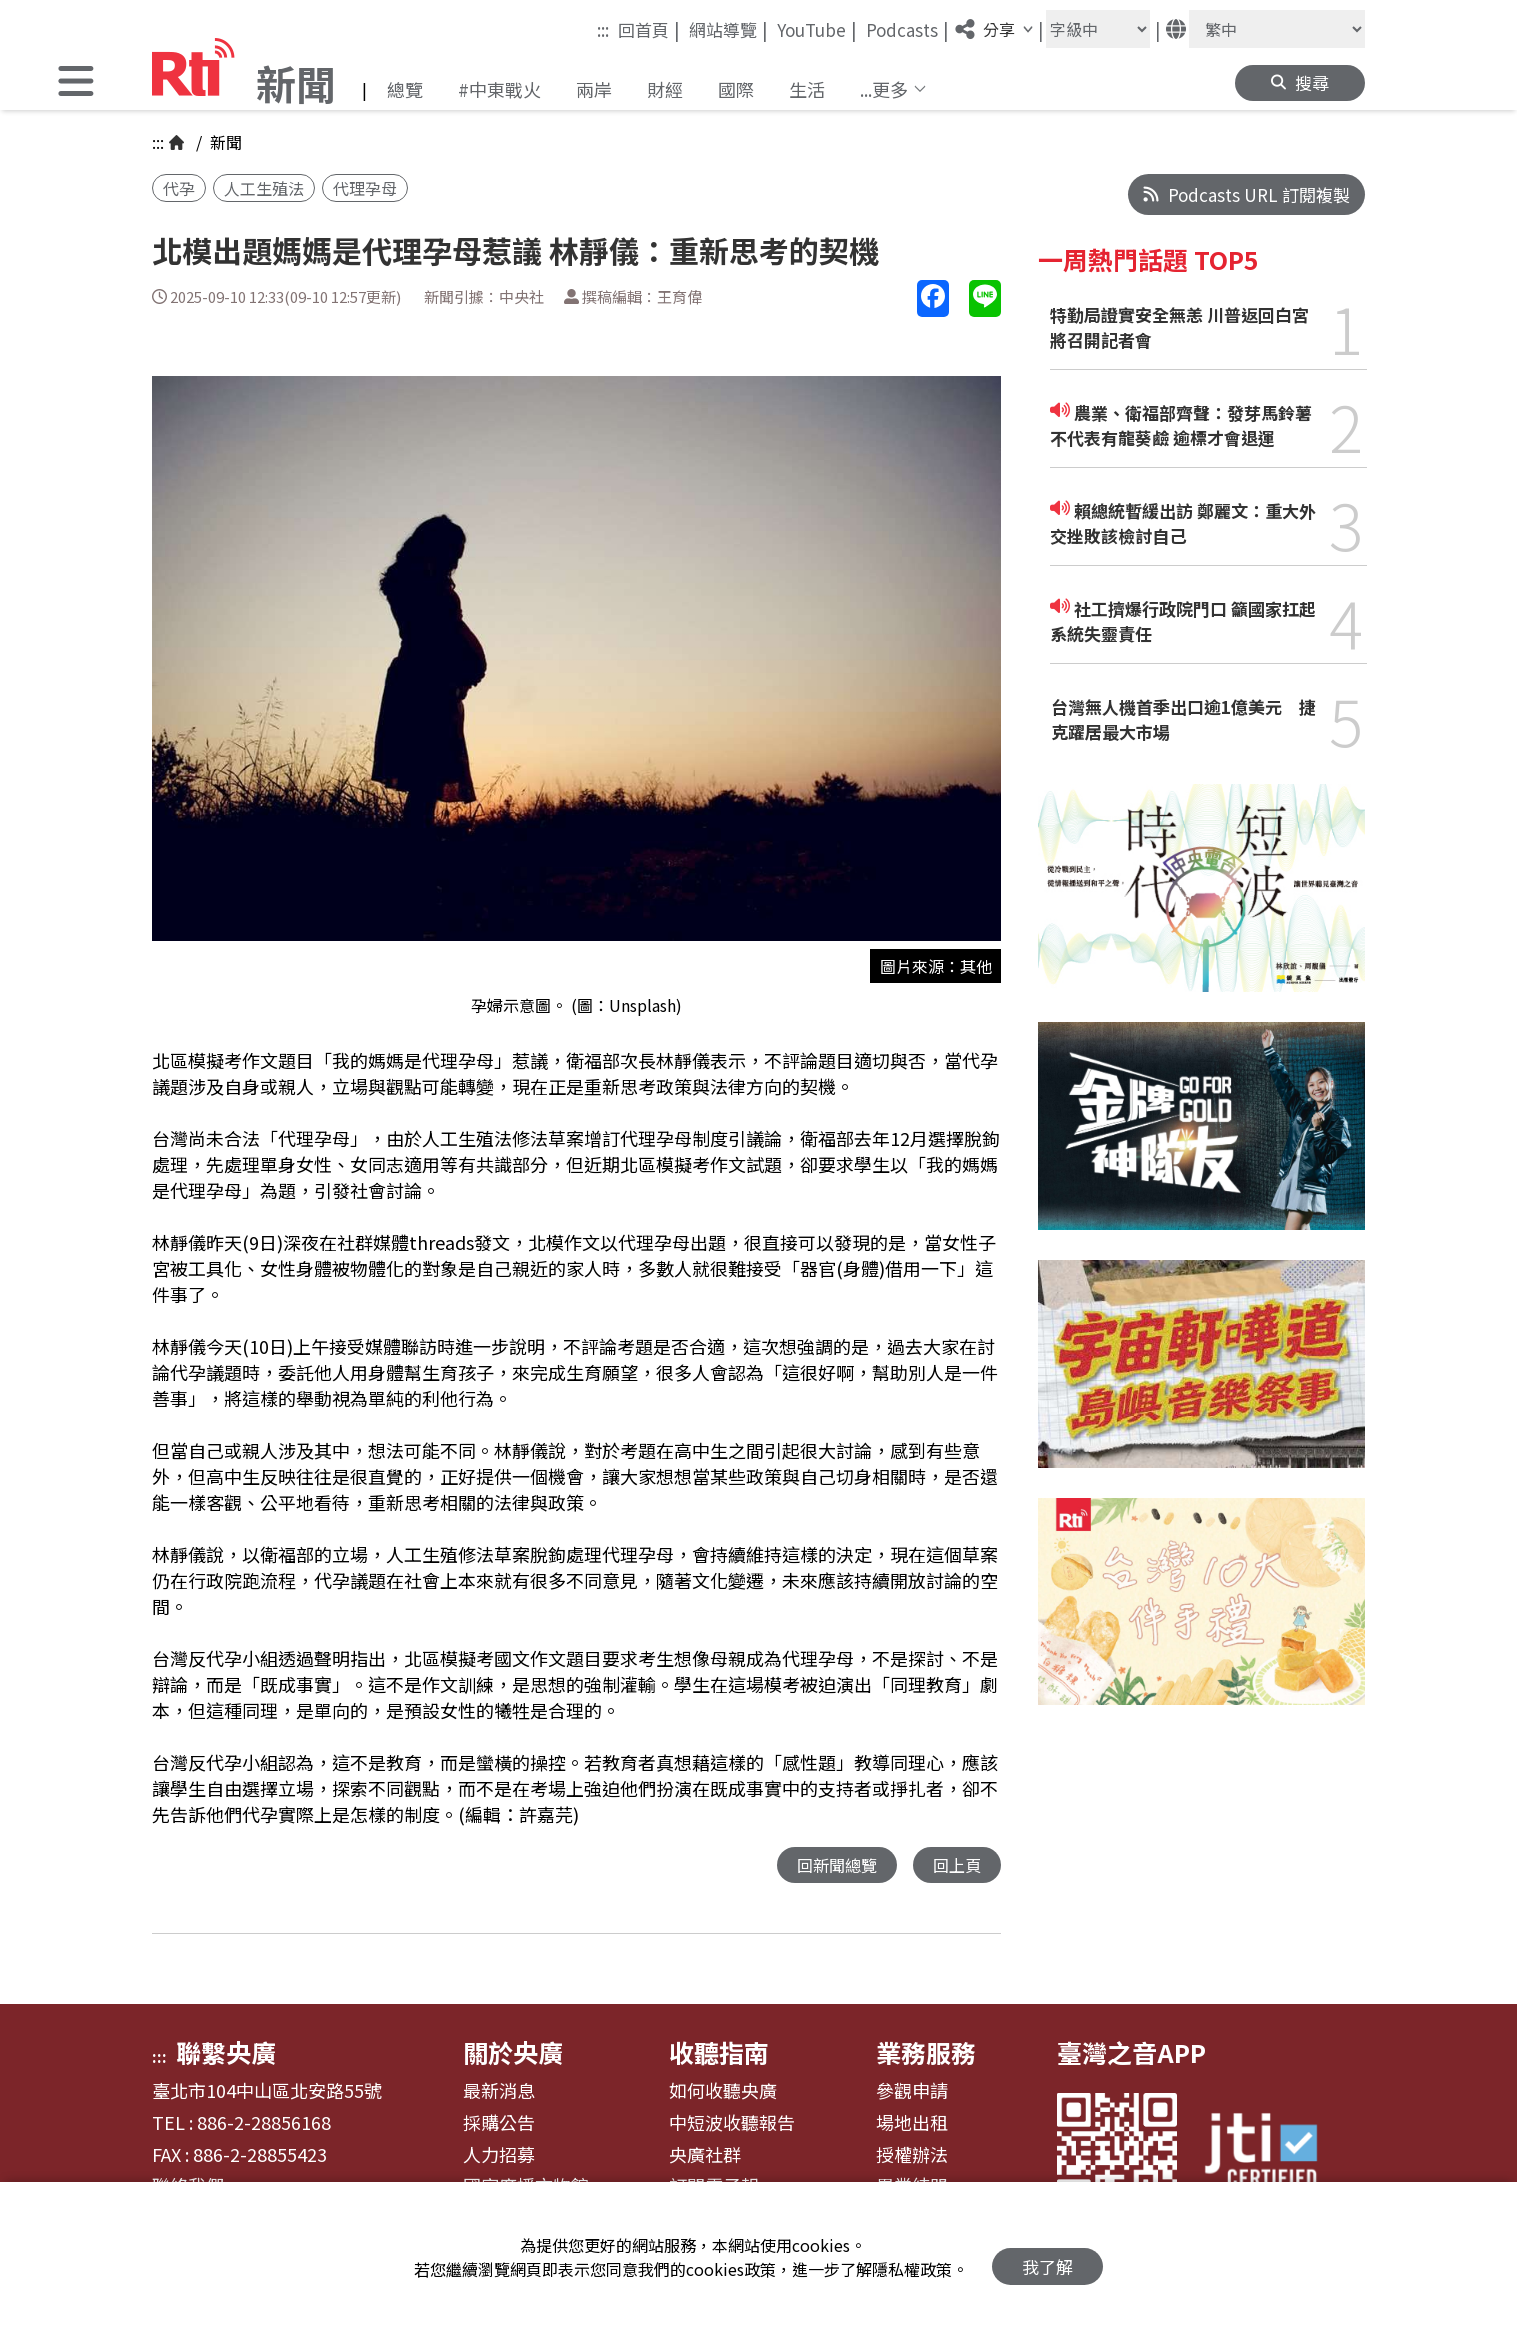 Image resolution: width=1517 pixels, height=2332 pixels. What do you see at coordinates (1277, 29) in the screenshot?
I see `[語言]` at bounding box center [1277, 29].